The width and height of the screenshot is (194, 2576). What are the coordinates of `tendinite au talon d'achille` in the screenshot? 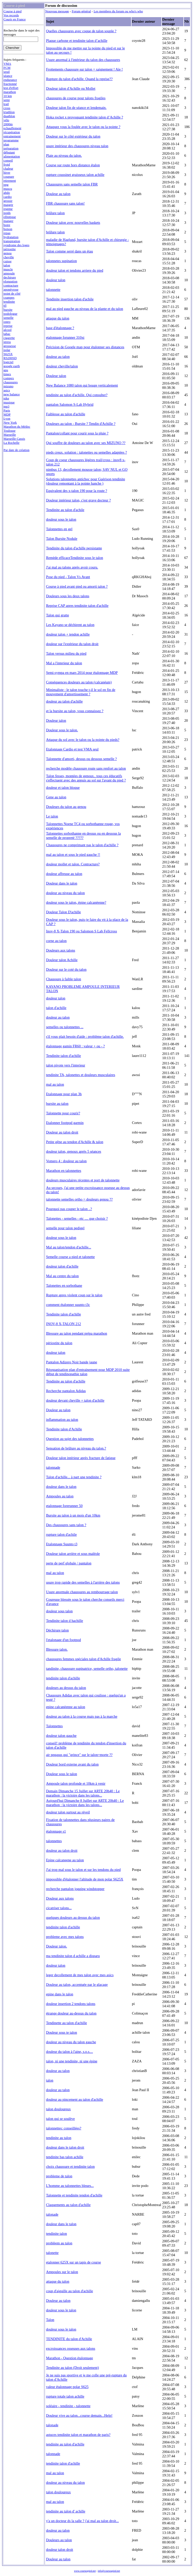 It's located at (65, 2444).